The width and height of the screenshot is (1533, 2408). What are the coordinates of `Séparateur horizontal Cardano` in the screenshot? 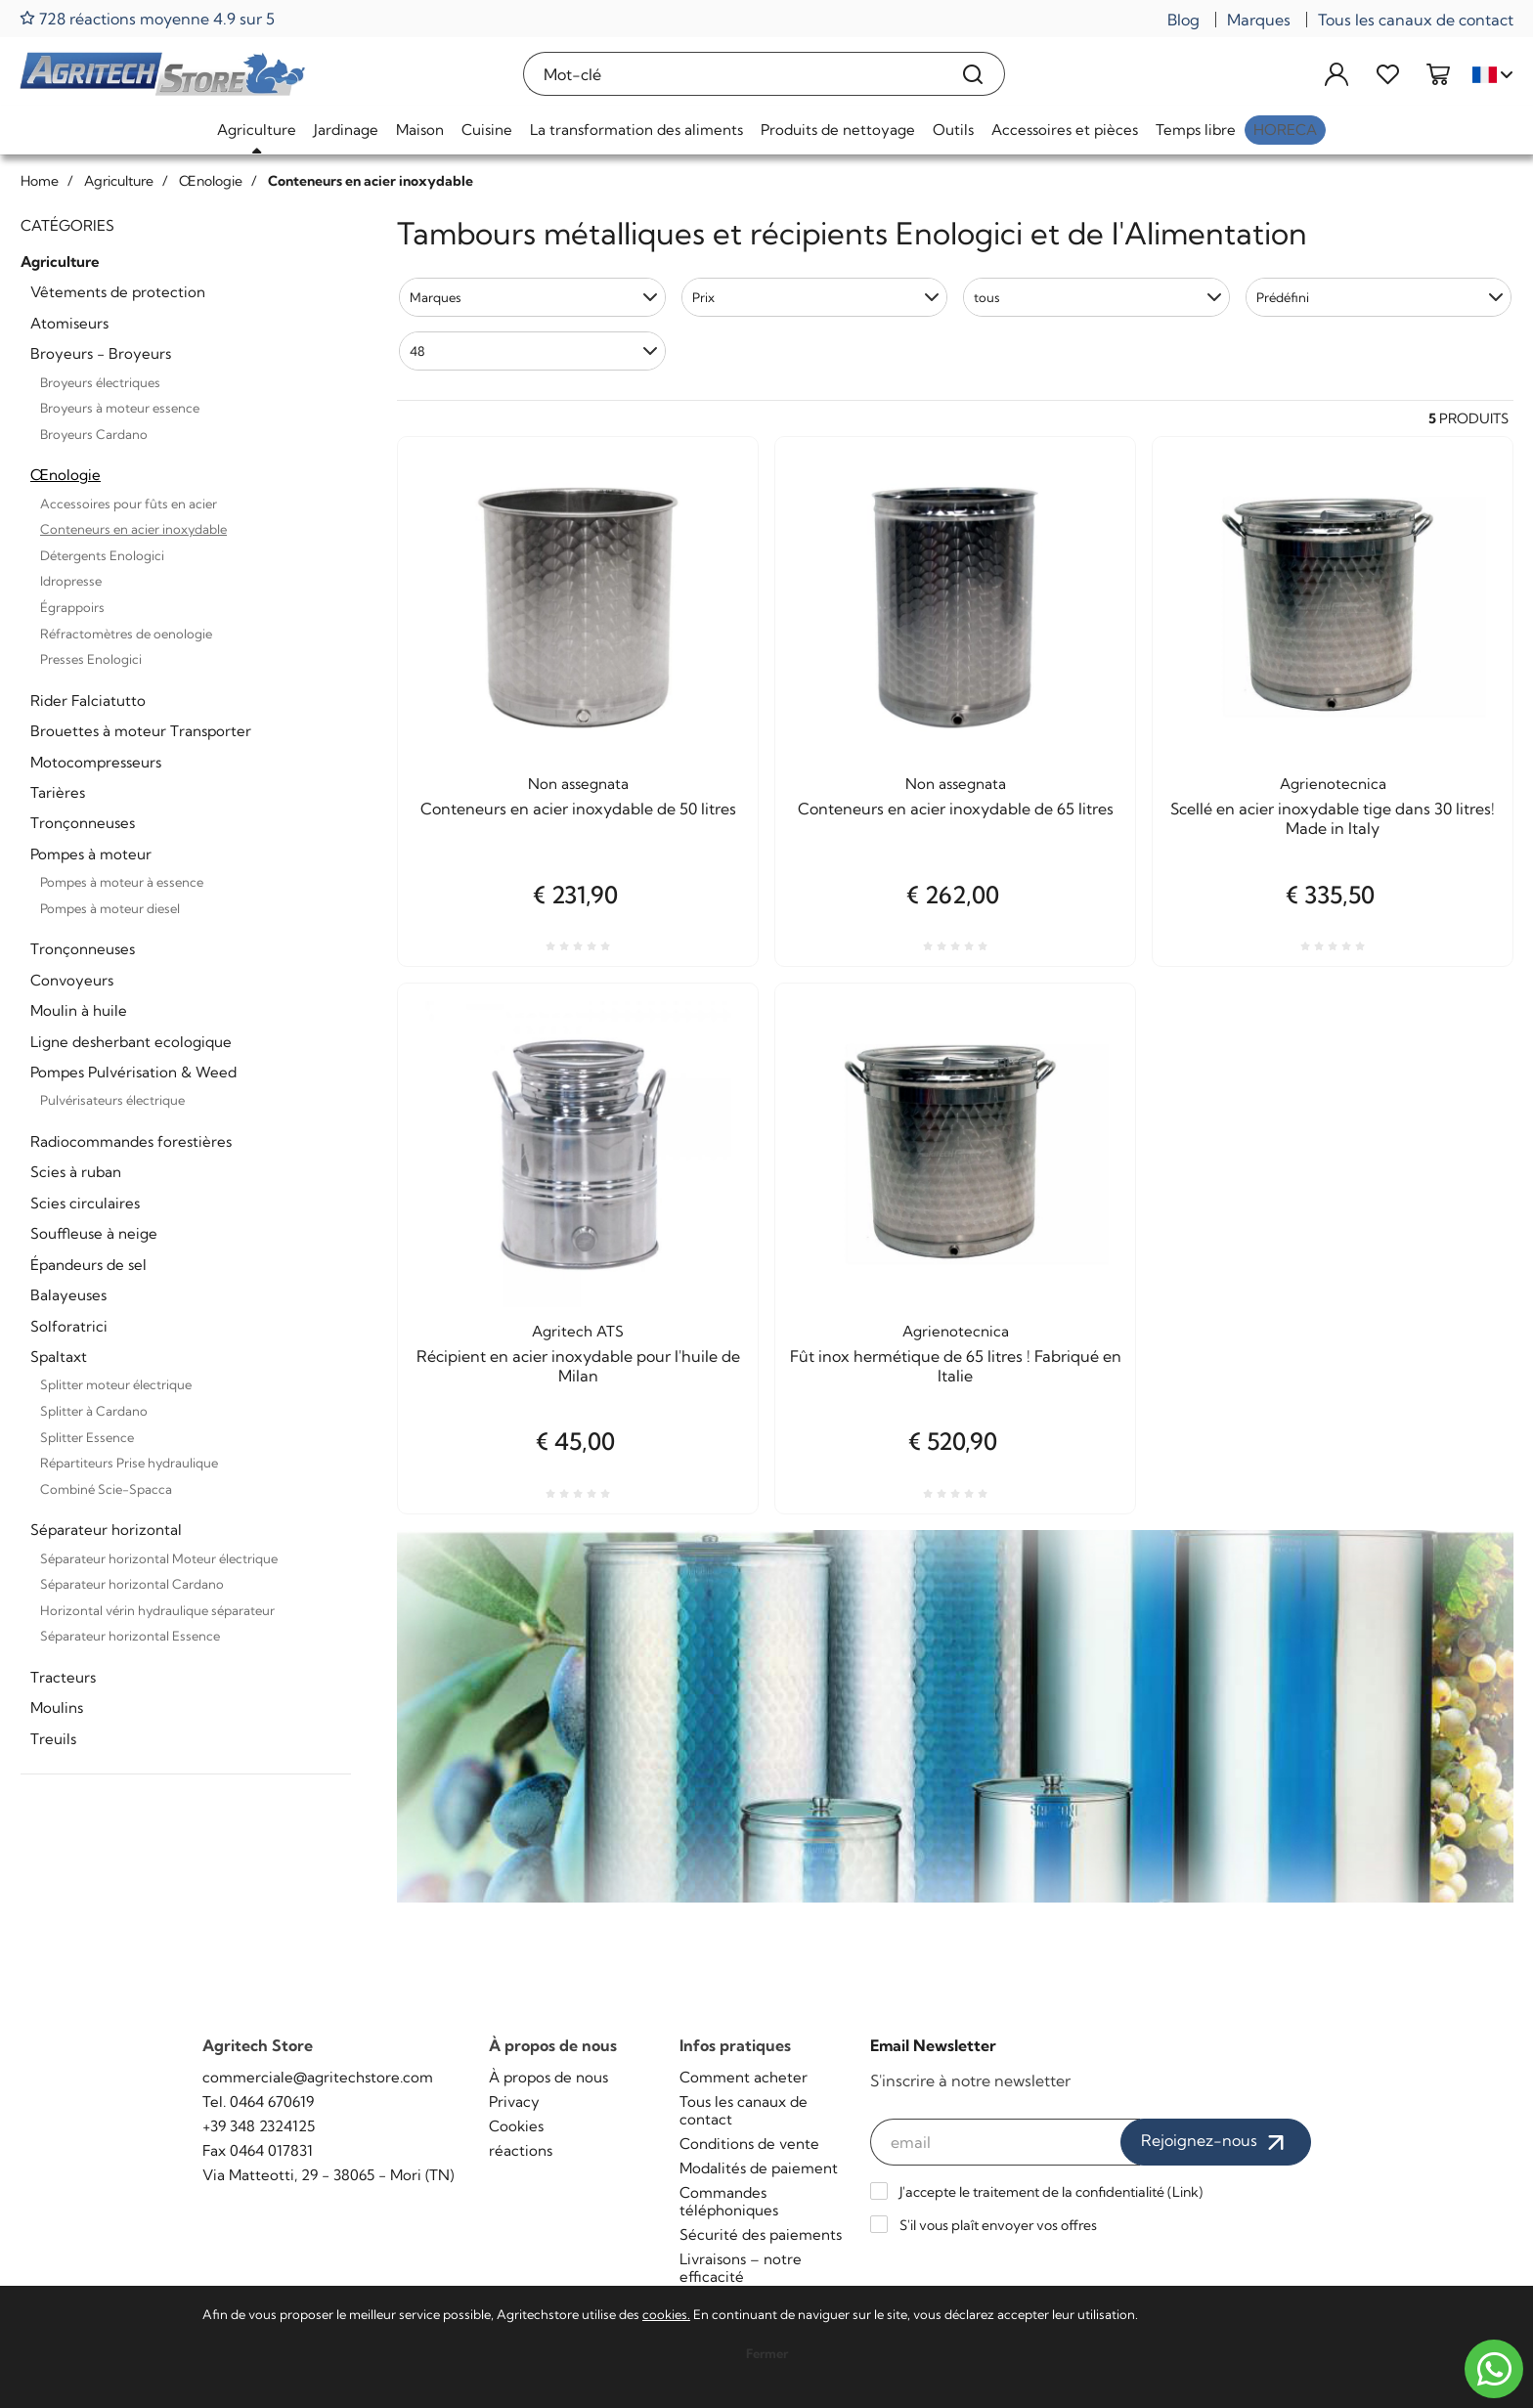 It's located at (132, 1584).